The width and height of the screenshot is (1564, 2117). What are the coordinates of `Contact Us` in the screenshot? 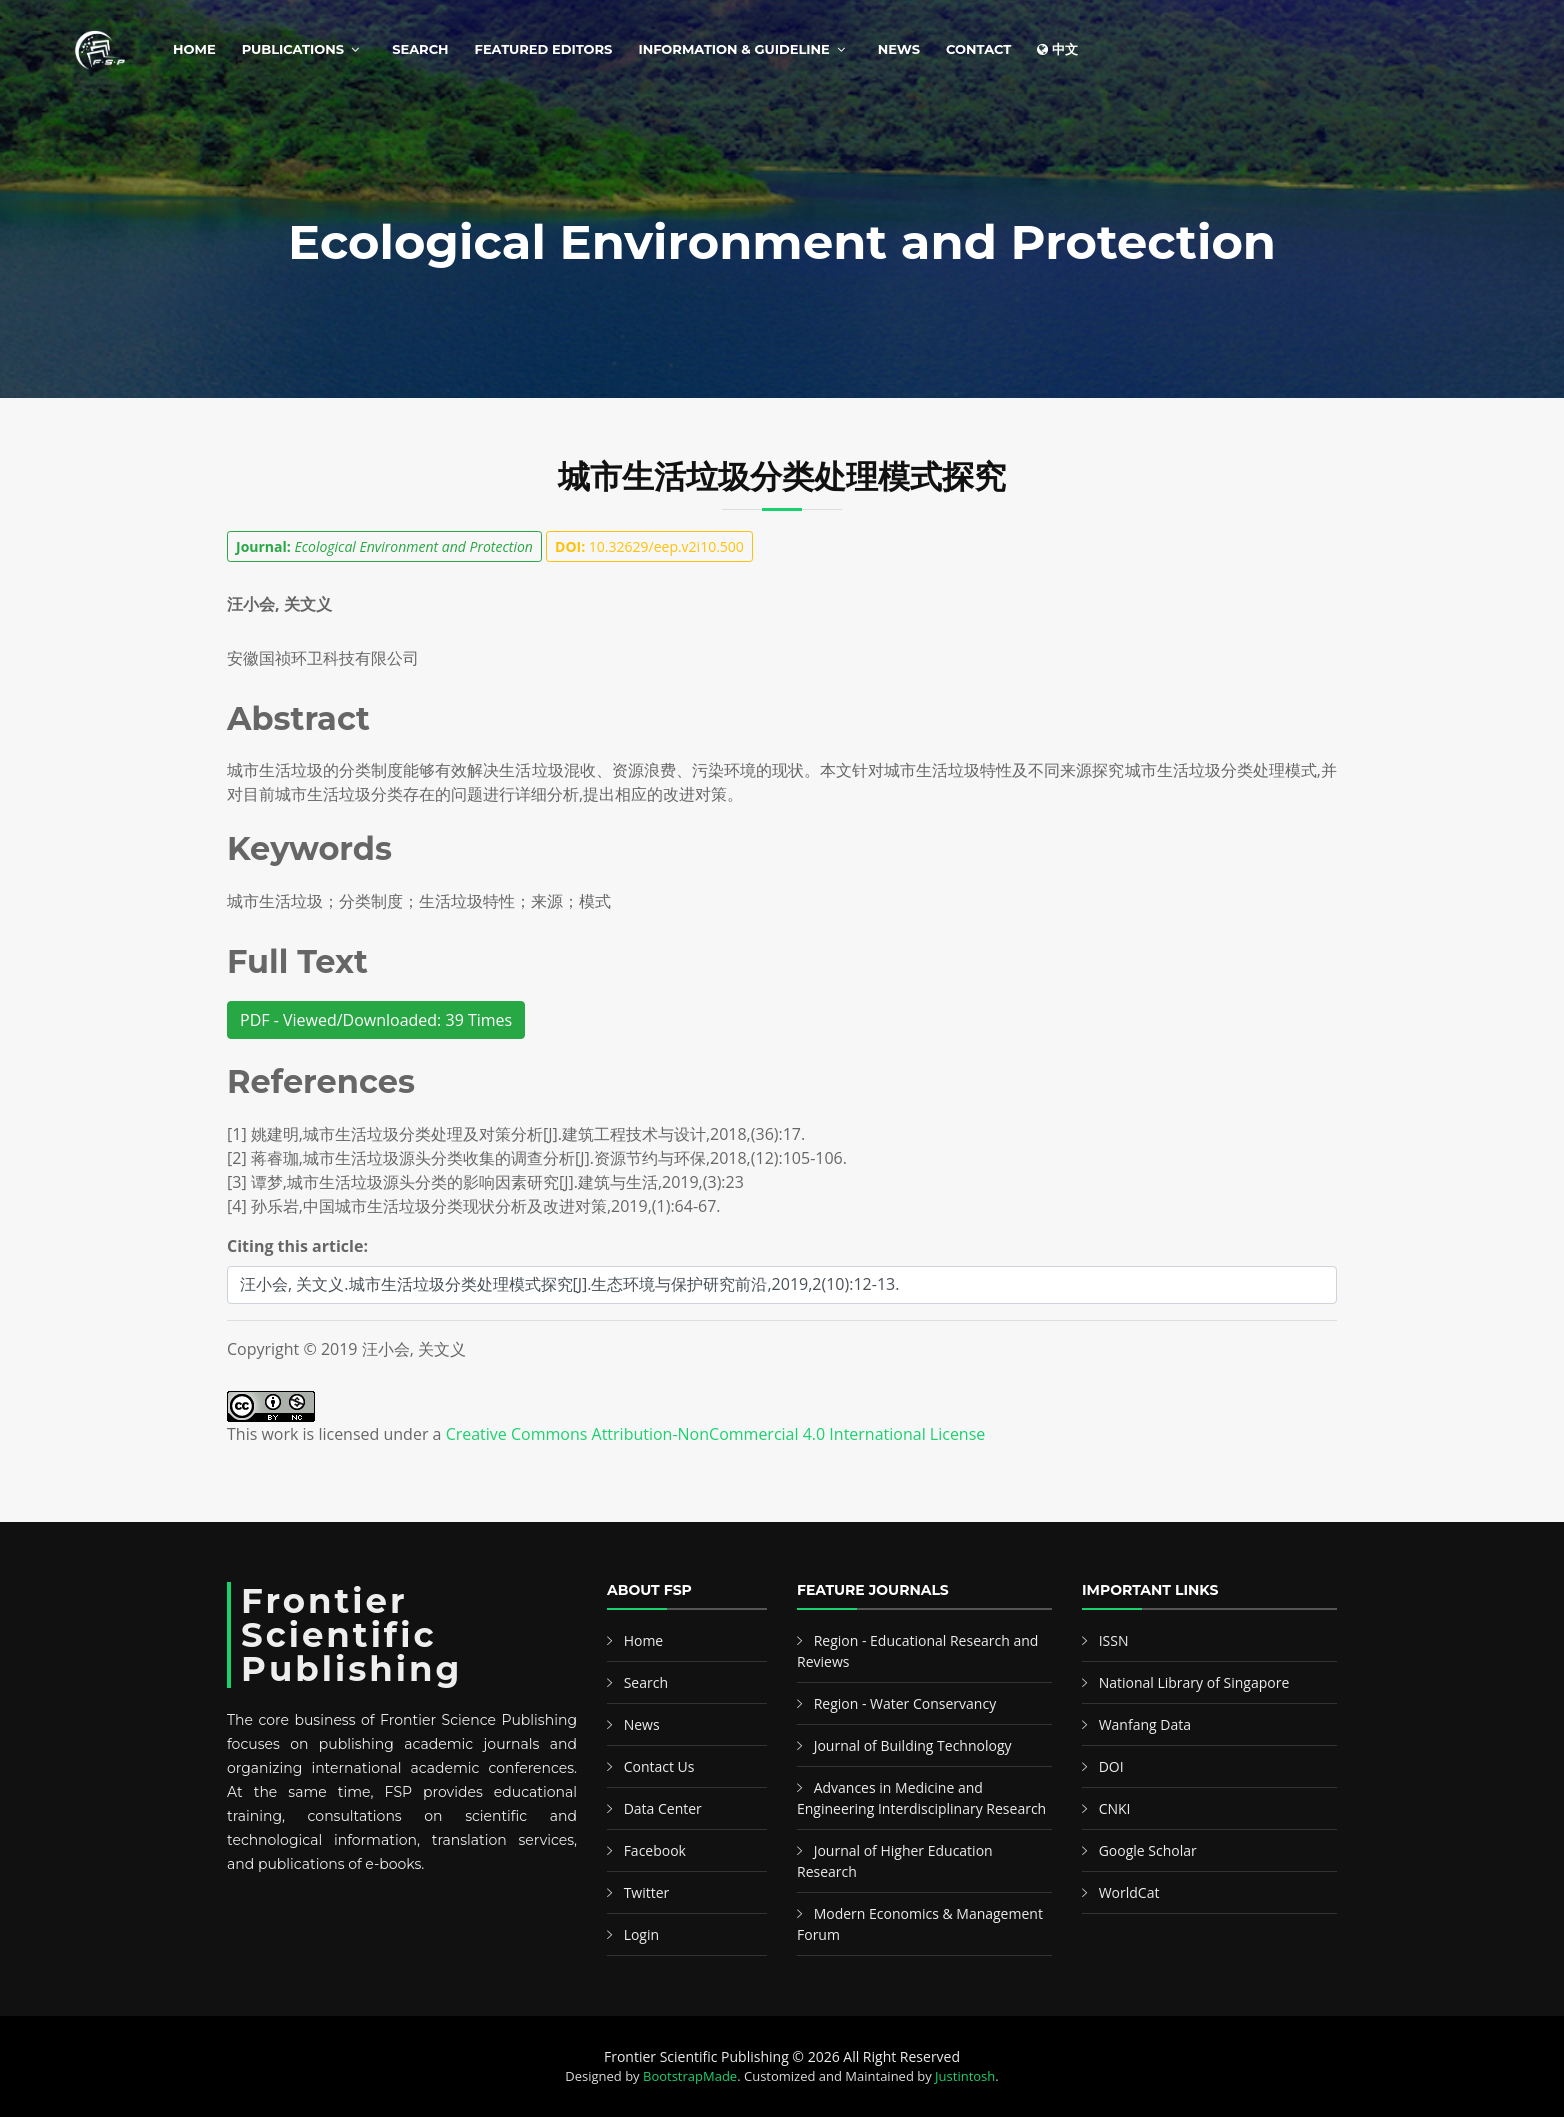 It's located at (659, 1766).